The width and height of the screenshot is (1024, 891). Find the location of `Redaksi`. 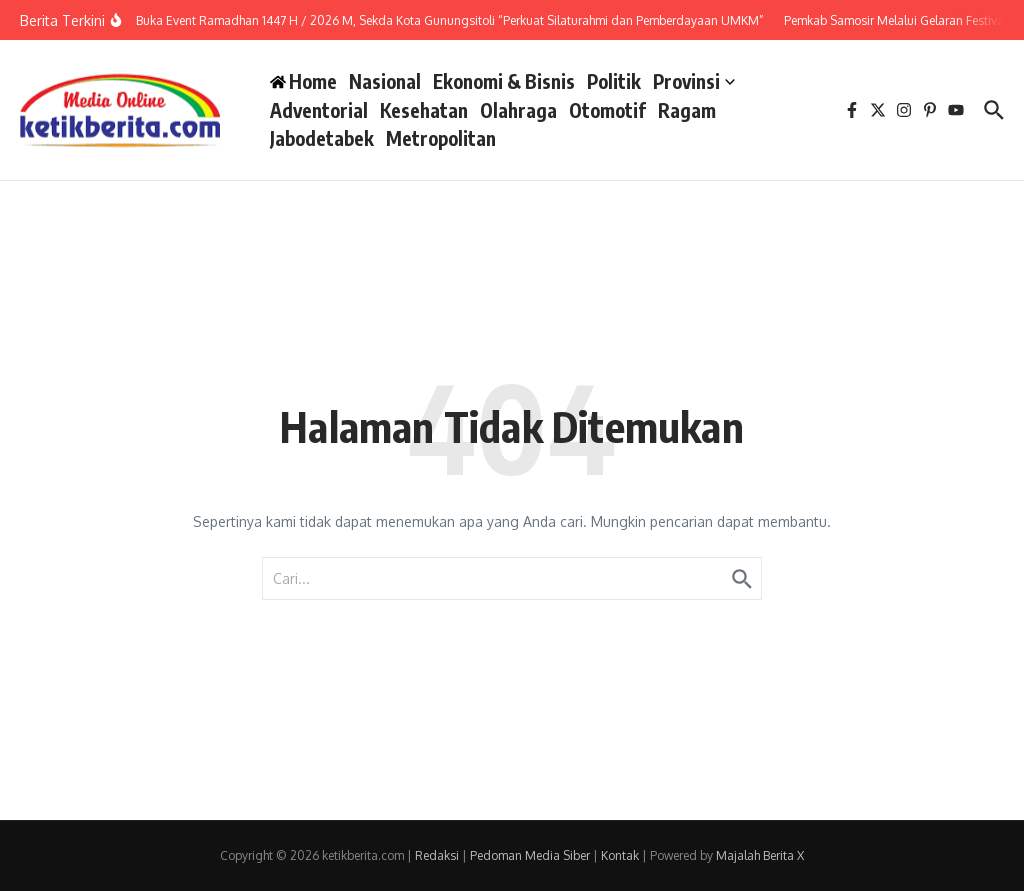

Redaksi is located at coordinates (437, 855).